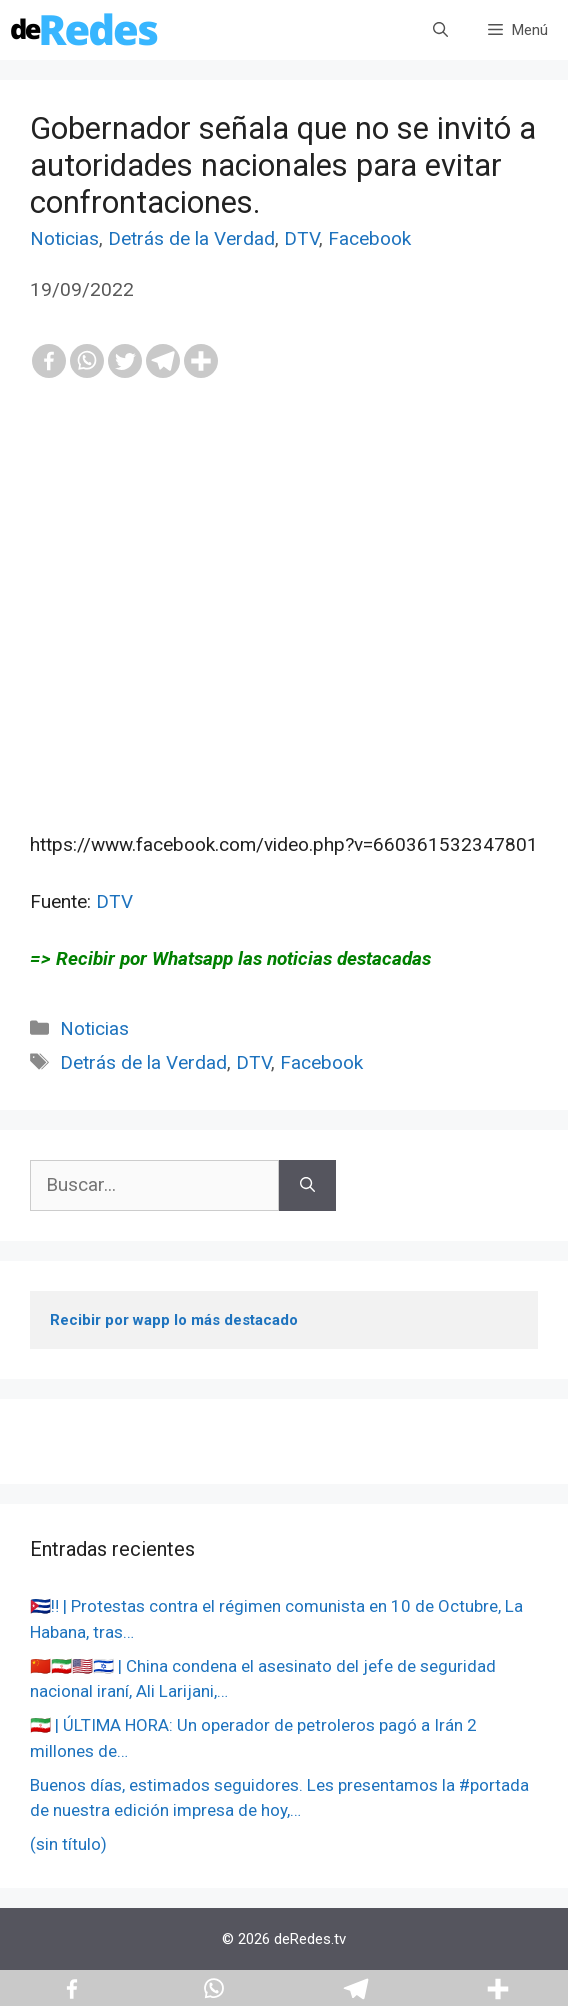 The image size is (568, 2006). I want to click on Detrás de la Verdad, so click(191, 238).